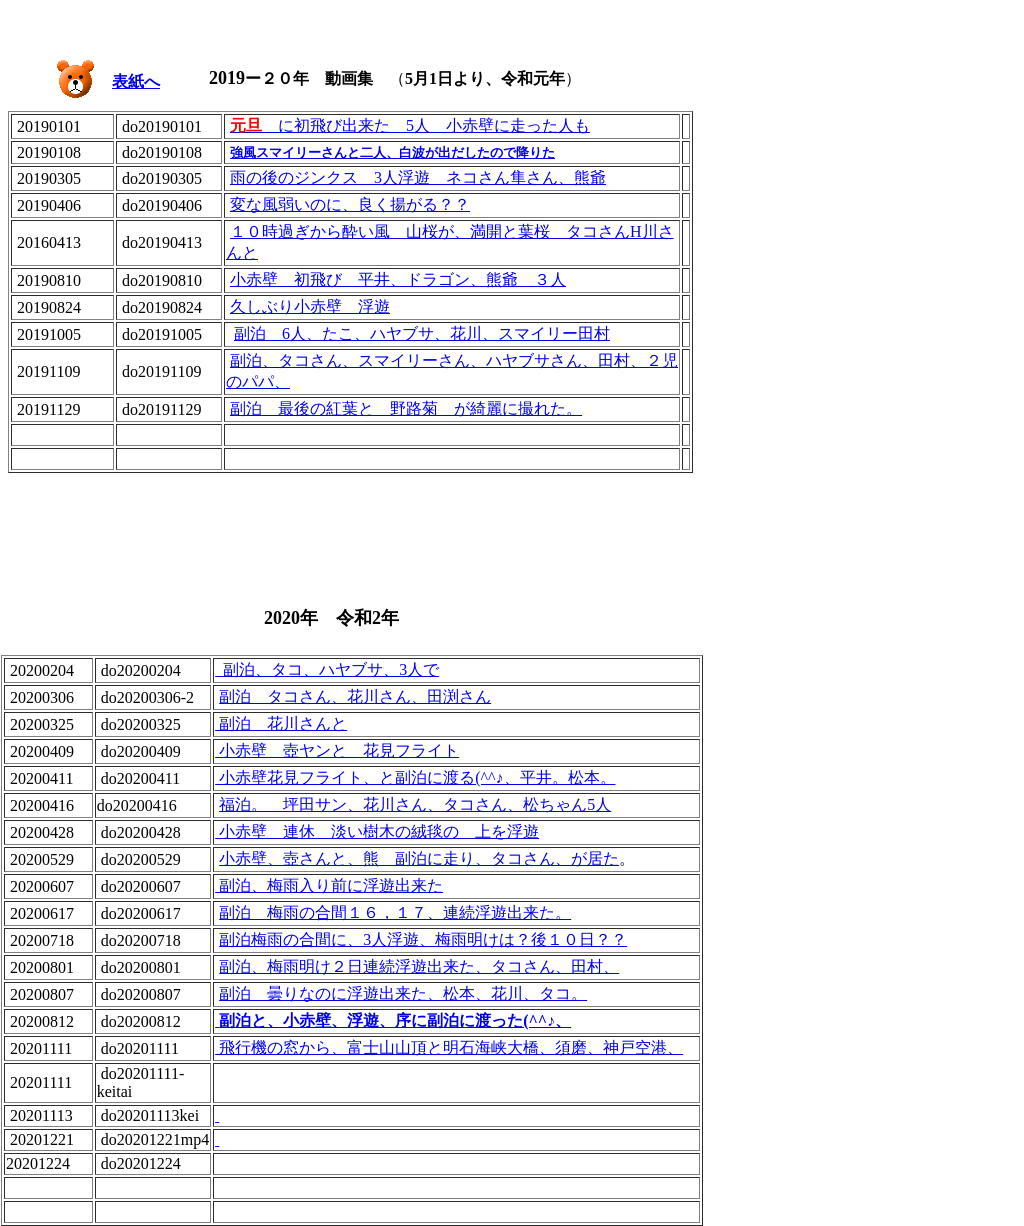 The image size is (1024, 1226). Describe the element at coordinates (329, 885) in the screenshot. I see `副泊、梅雨入り前に浮遊出来た` at that location.